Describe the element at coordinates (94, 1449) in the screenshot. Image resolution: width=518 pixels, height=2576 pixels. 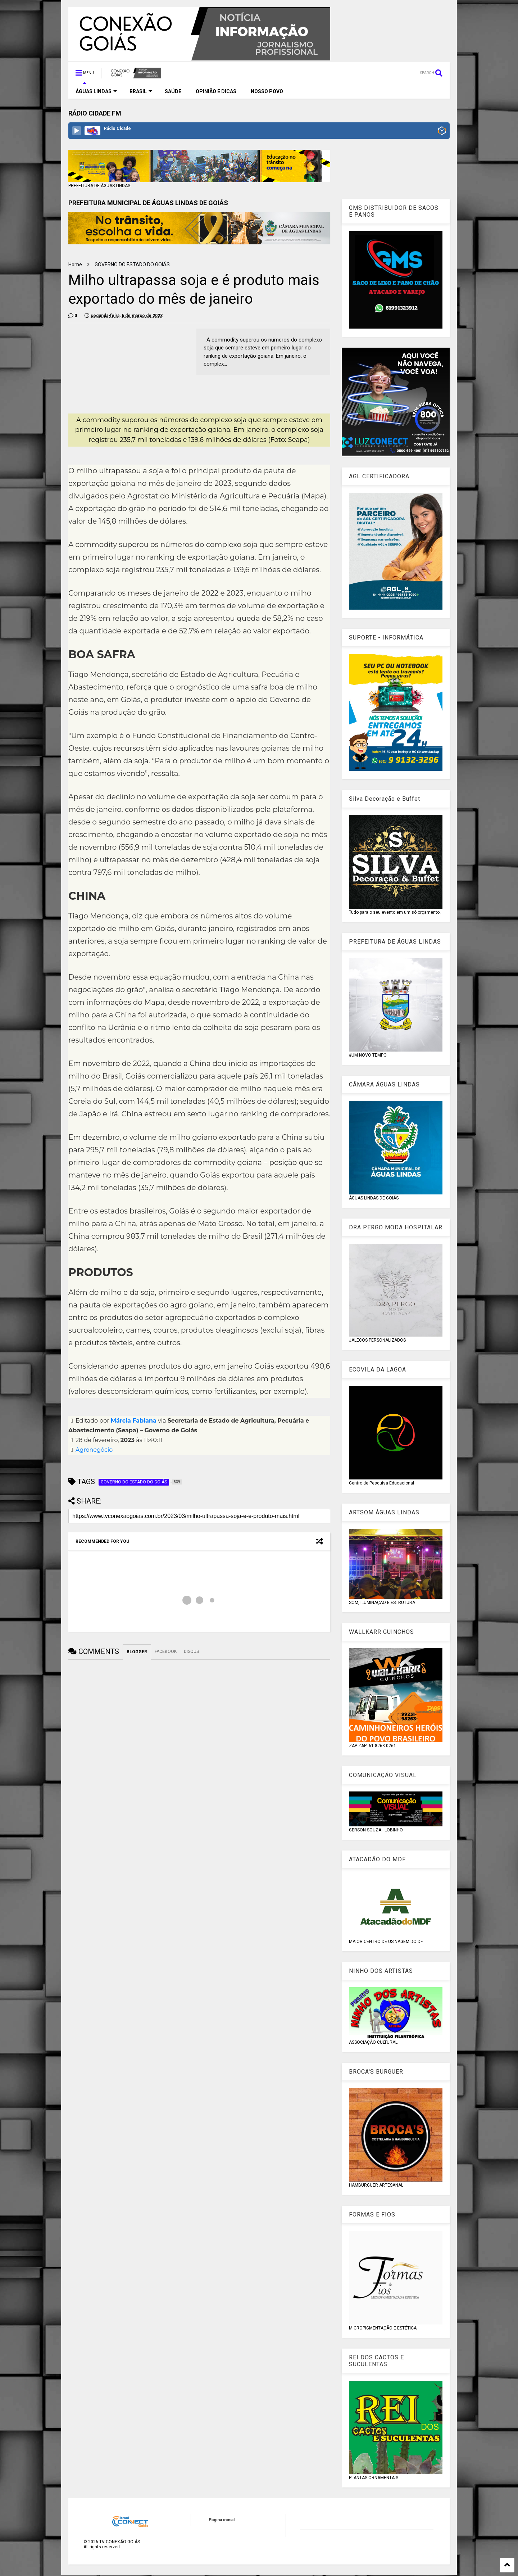
I see `Agronegócio` at that location.